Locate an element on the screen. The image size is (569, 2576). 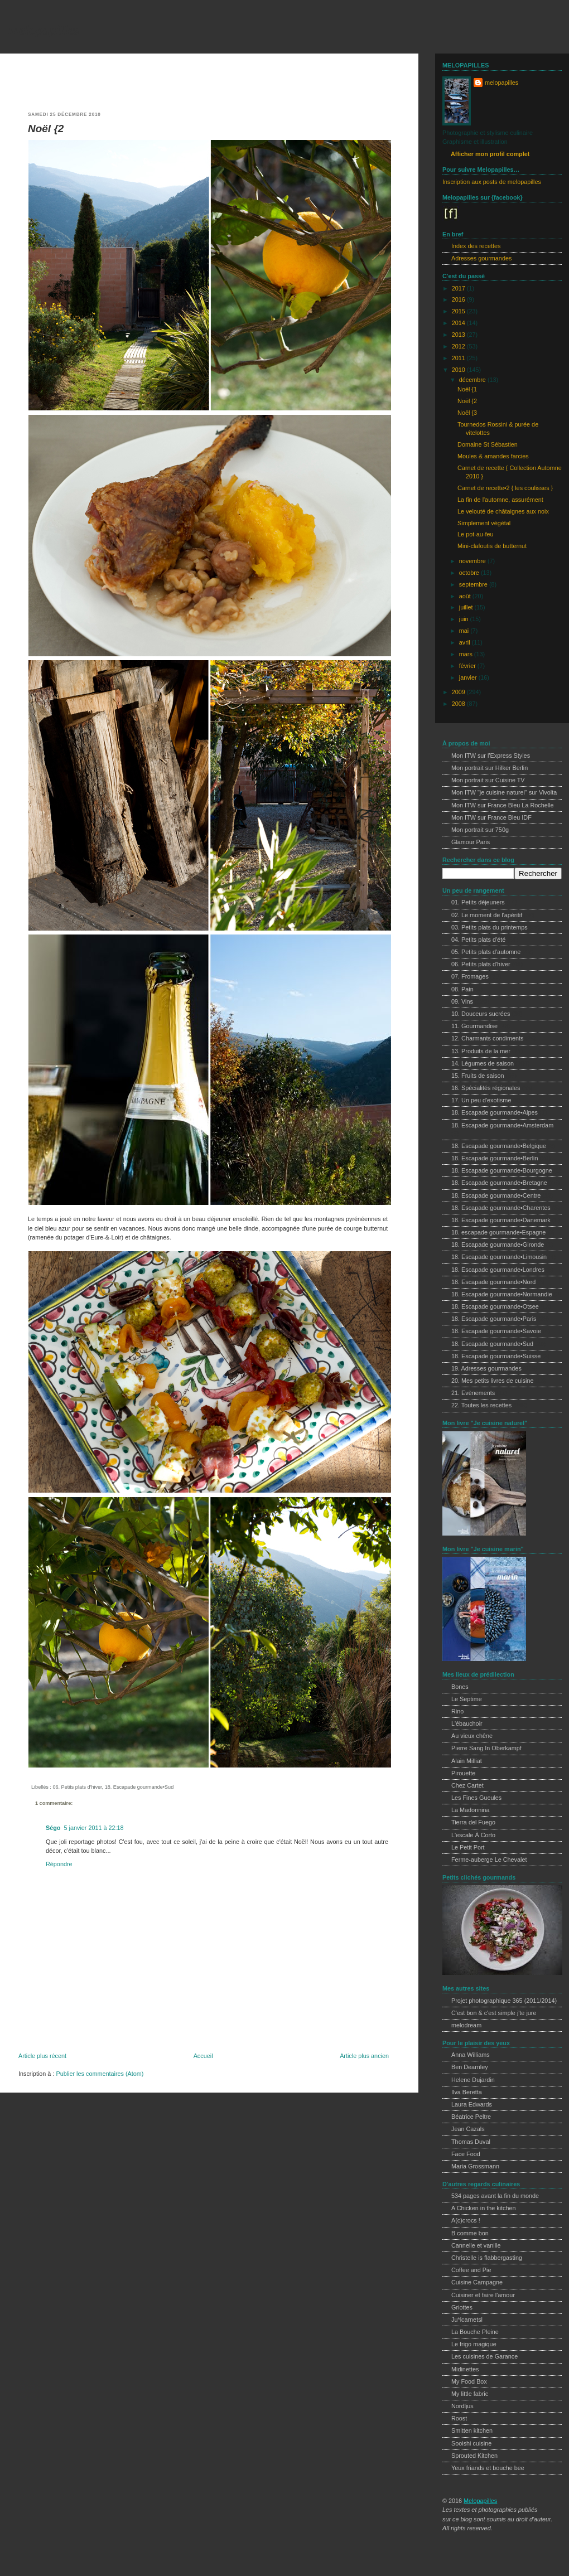
21. Evènements is located at coordinates (473, 1392).